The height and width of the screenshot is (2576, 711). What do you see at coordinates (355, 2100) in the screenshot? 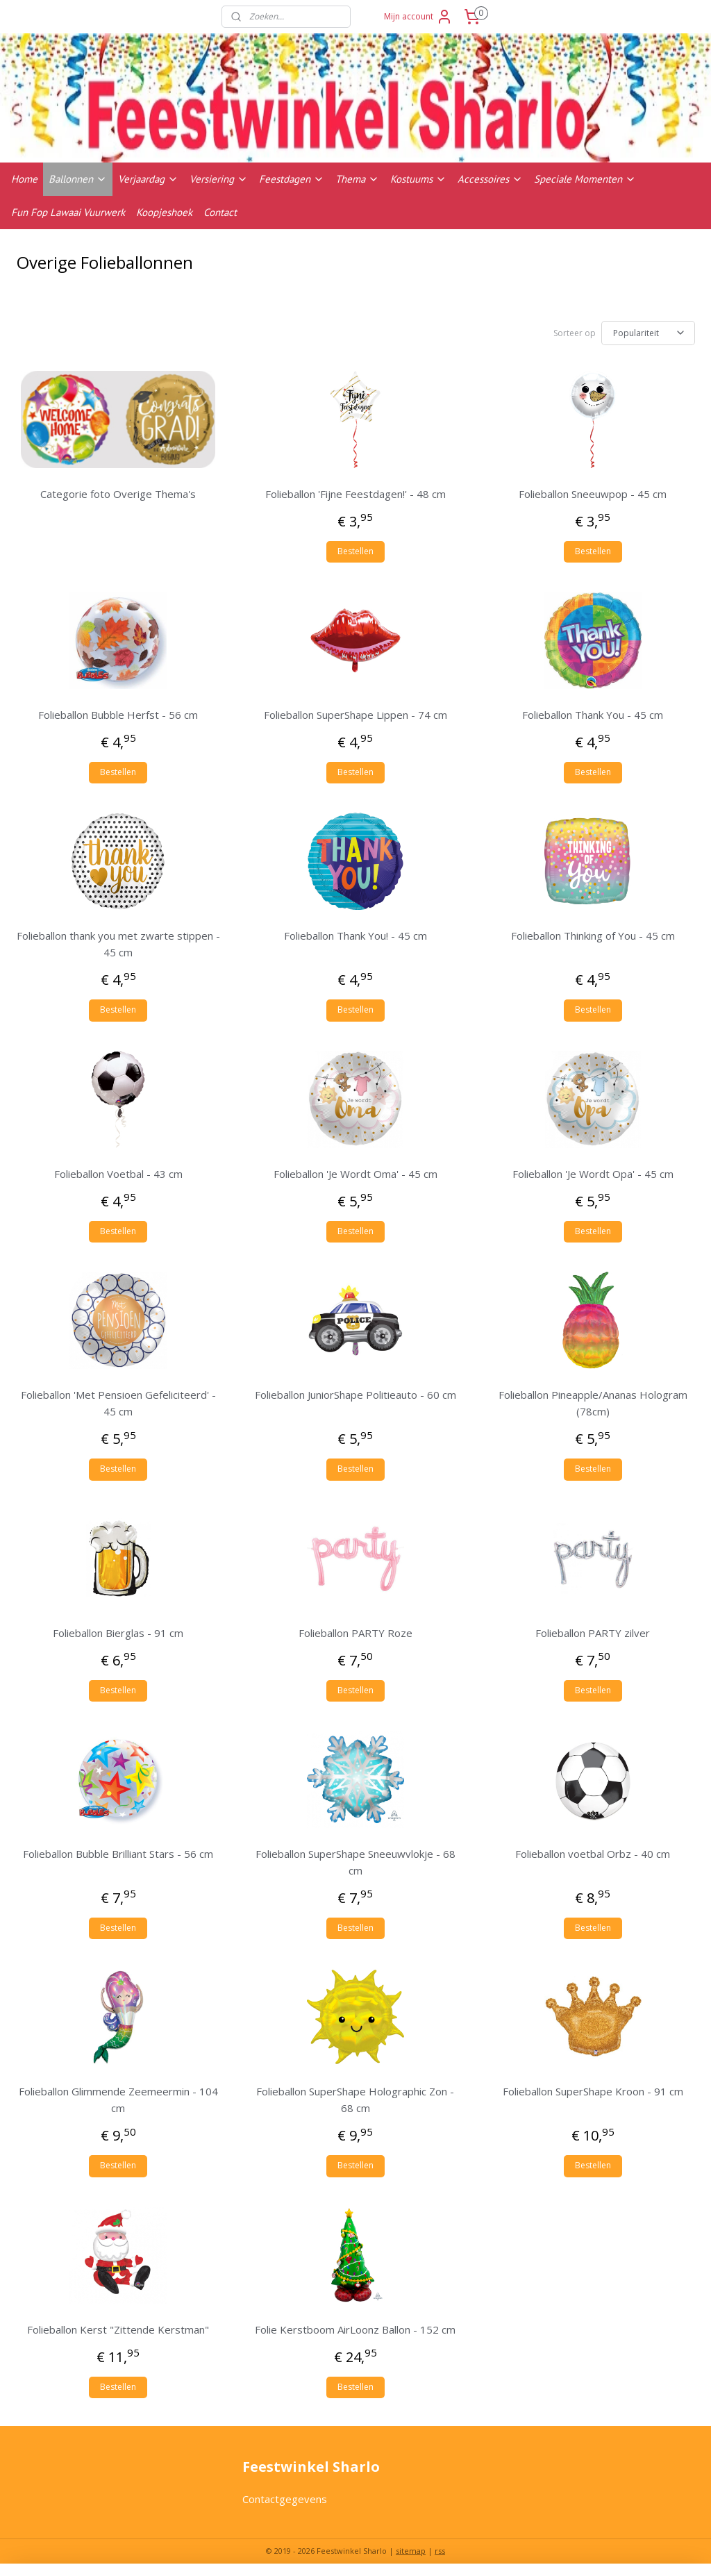
I see `Folieballon SuperShape Holographic Zon - 68 cm` at bounding box center [355, 2100].